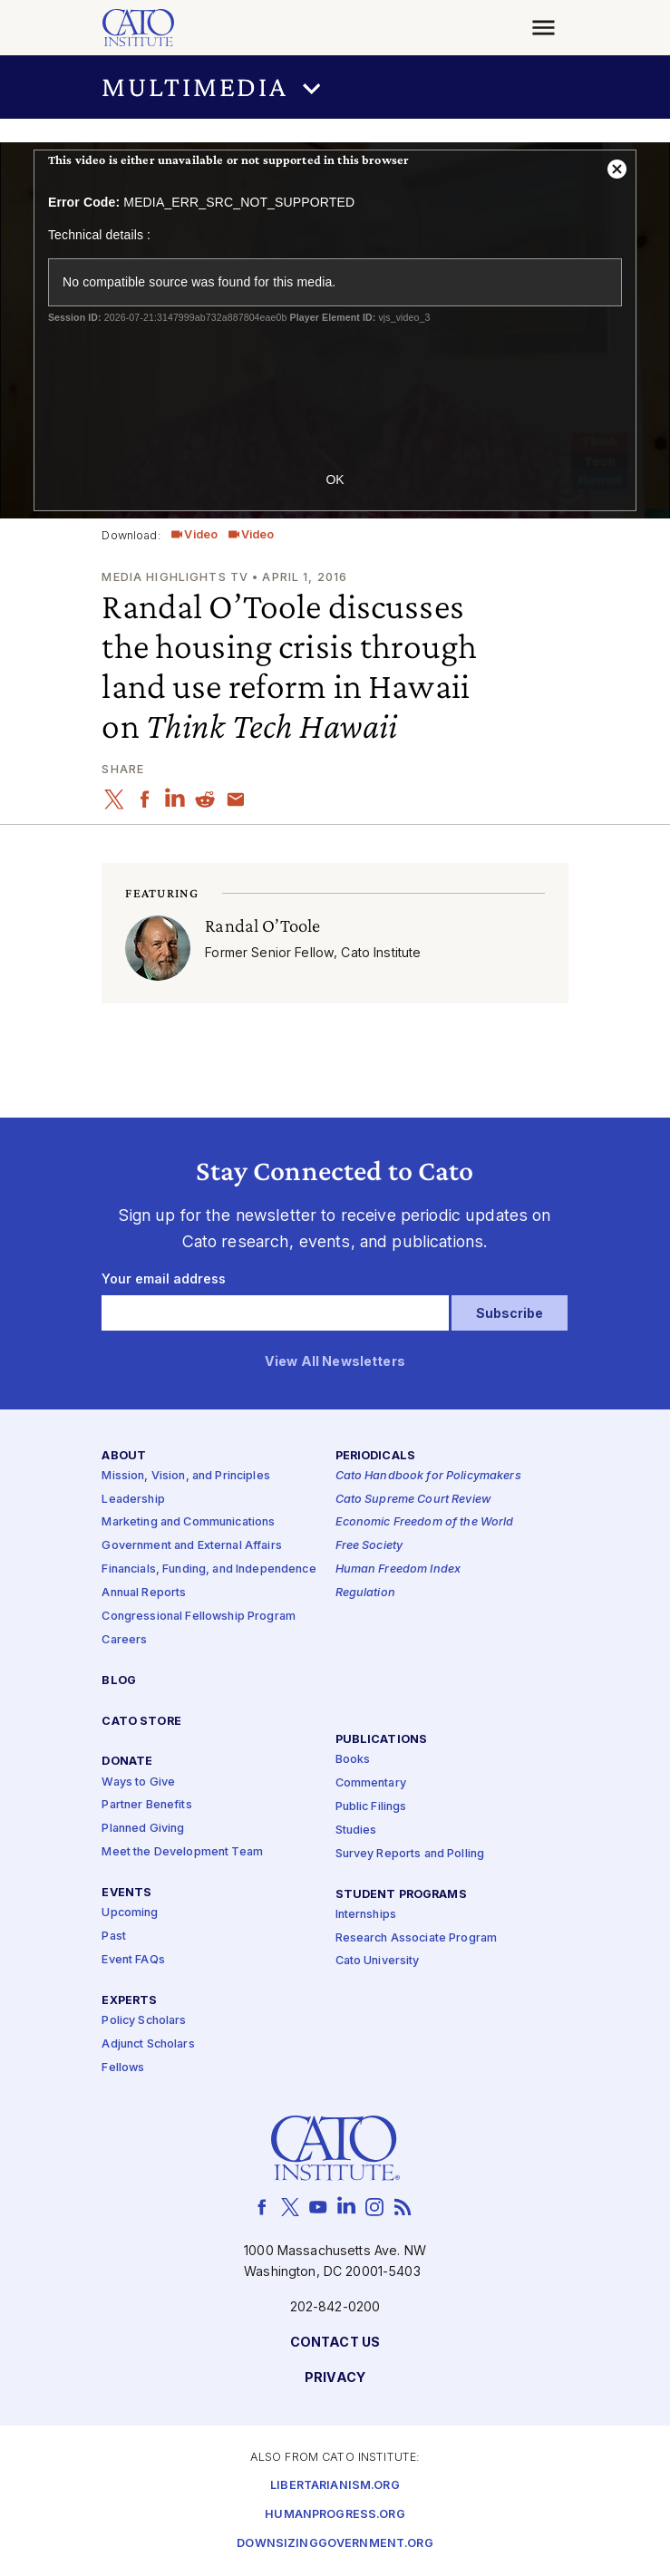 The height and width of the screenshot is (2576, 670). What do you see at coordinates (209, 1569) in the screenshot?
I see `Financials, Funding, and Independence` at bounding box center [209, 1569].